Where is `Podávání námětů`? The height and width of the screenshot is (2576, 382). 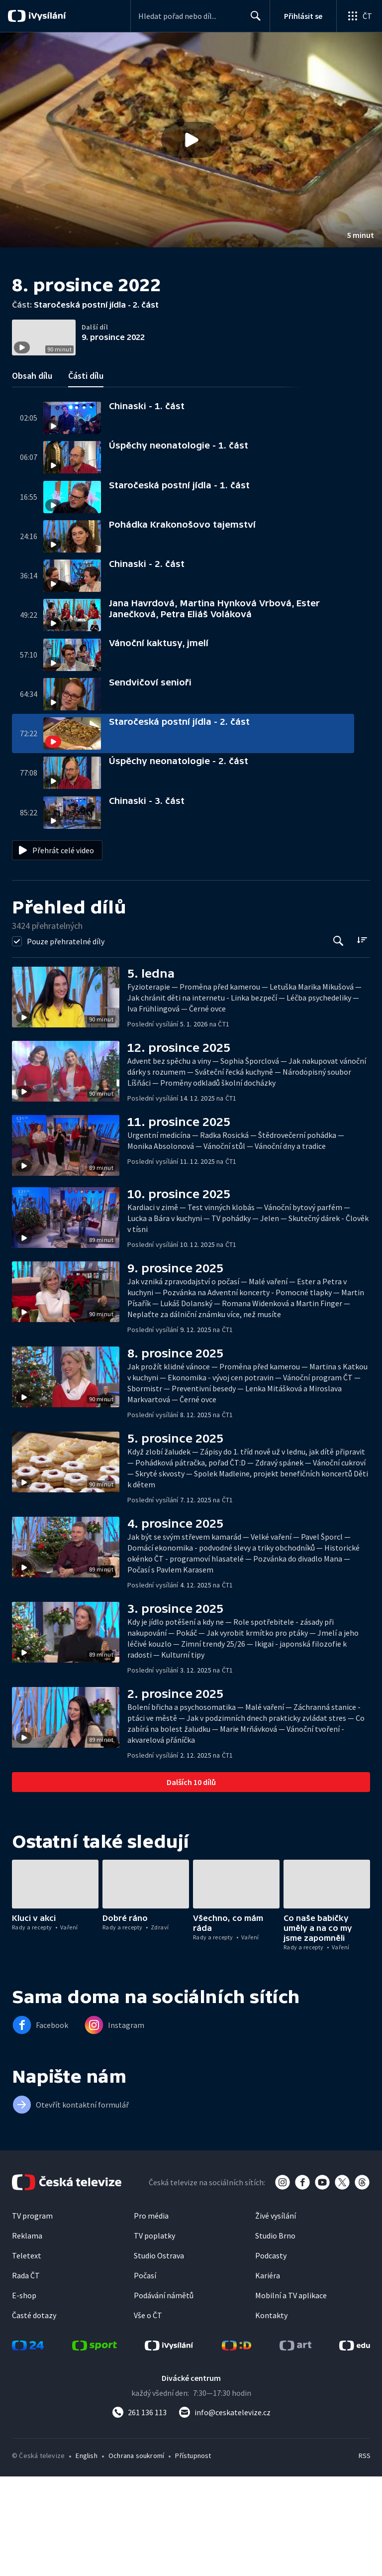 Podávání námětů is located at coordinates (163, 2395).